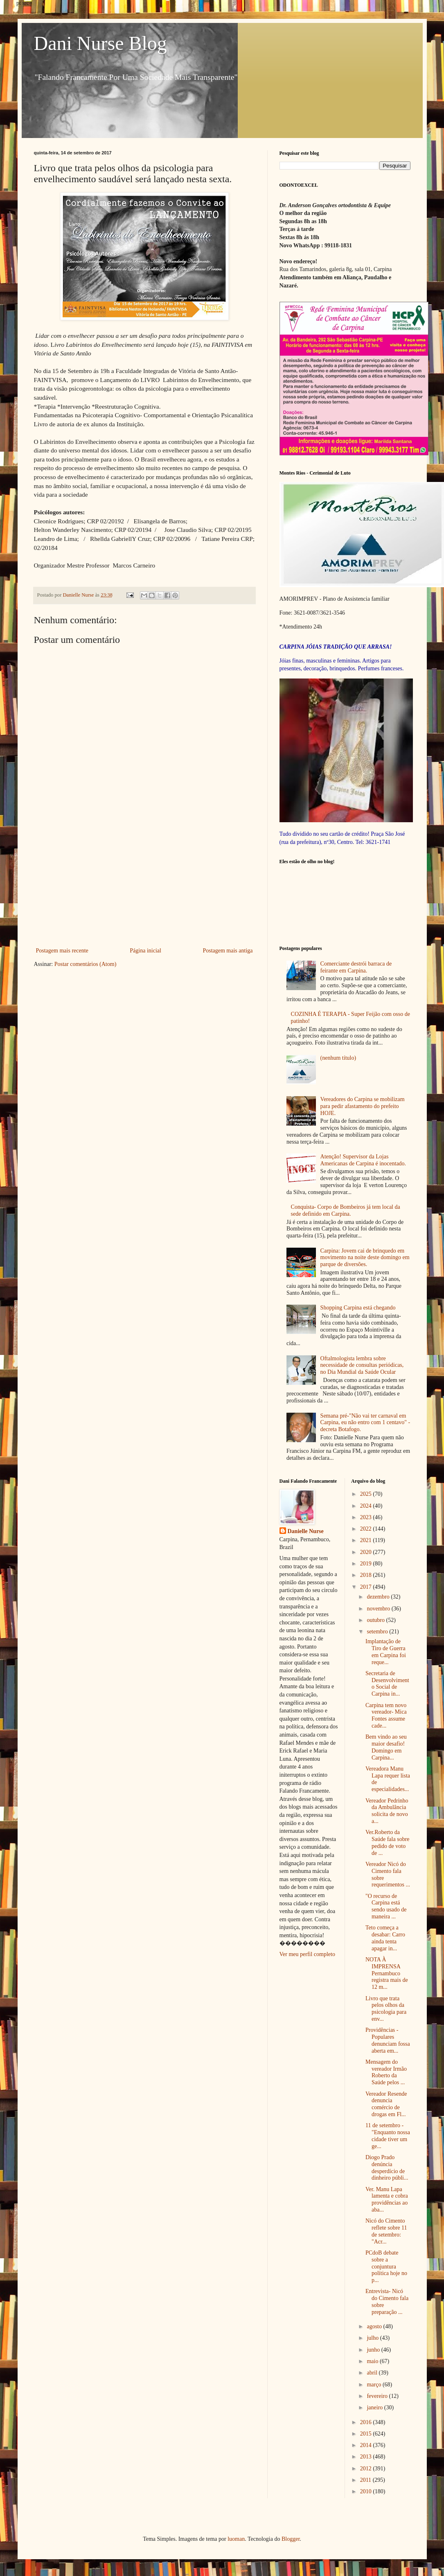 The image size is (444, 2576). Describe the element at coordinates (386, 1973) in the screenshot. I see `NOTA À IMPRENSA Pernambuco registra mais de 12 m...` at that location.